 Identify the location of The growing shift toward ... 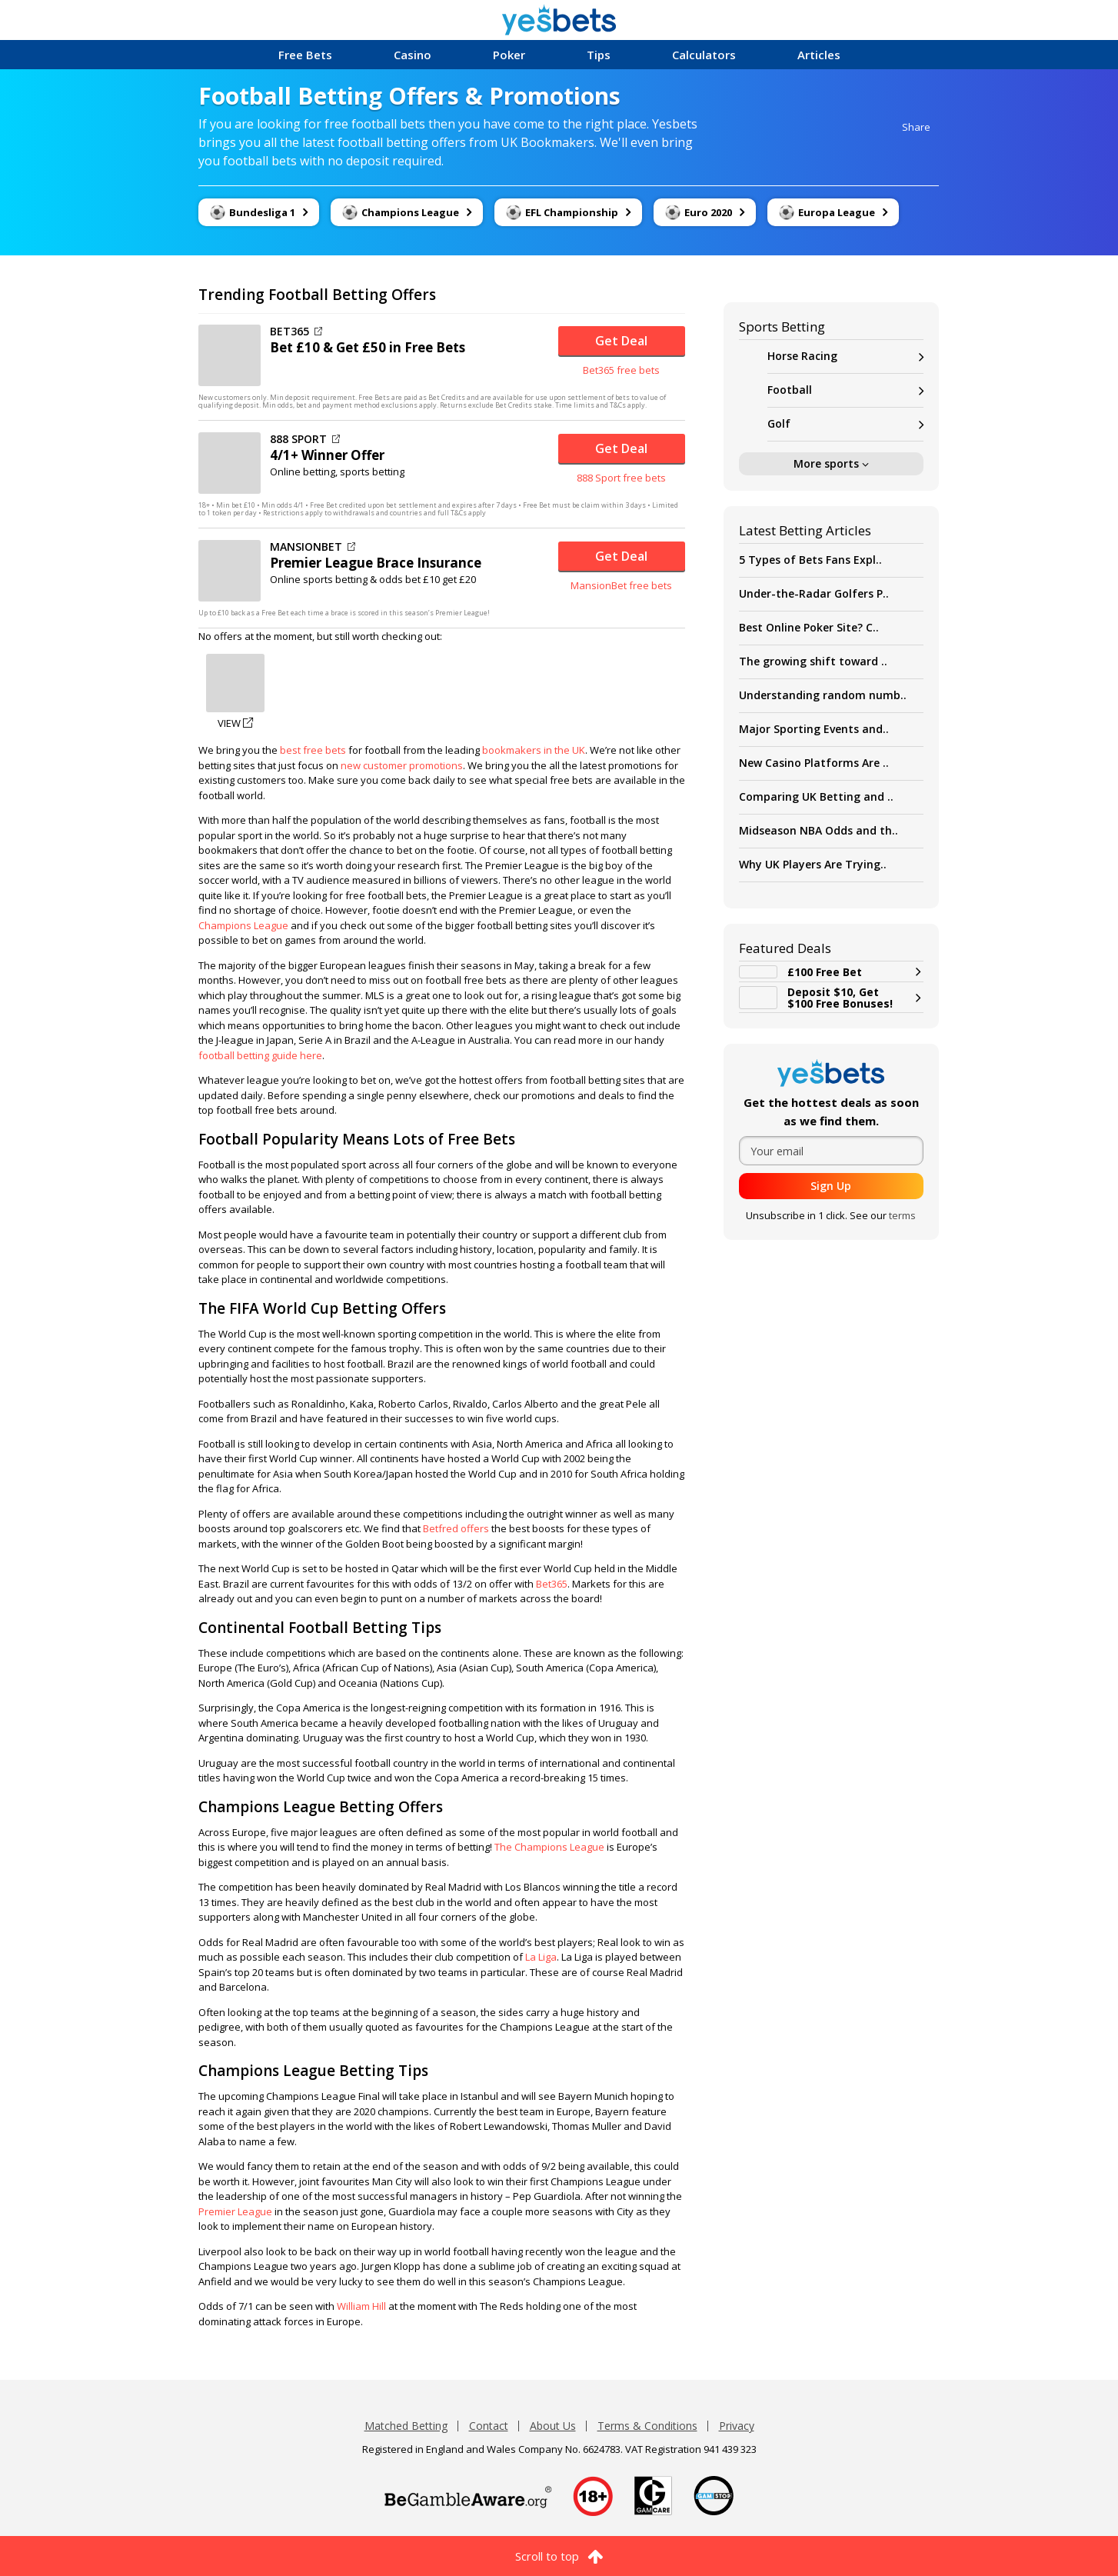
(813, 661).